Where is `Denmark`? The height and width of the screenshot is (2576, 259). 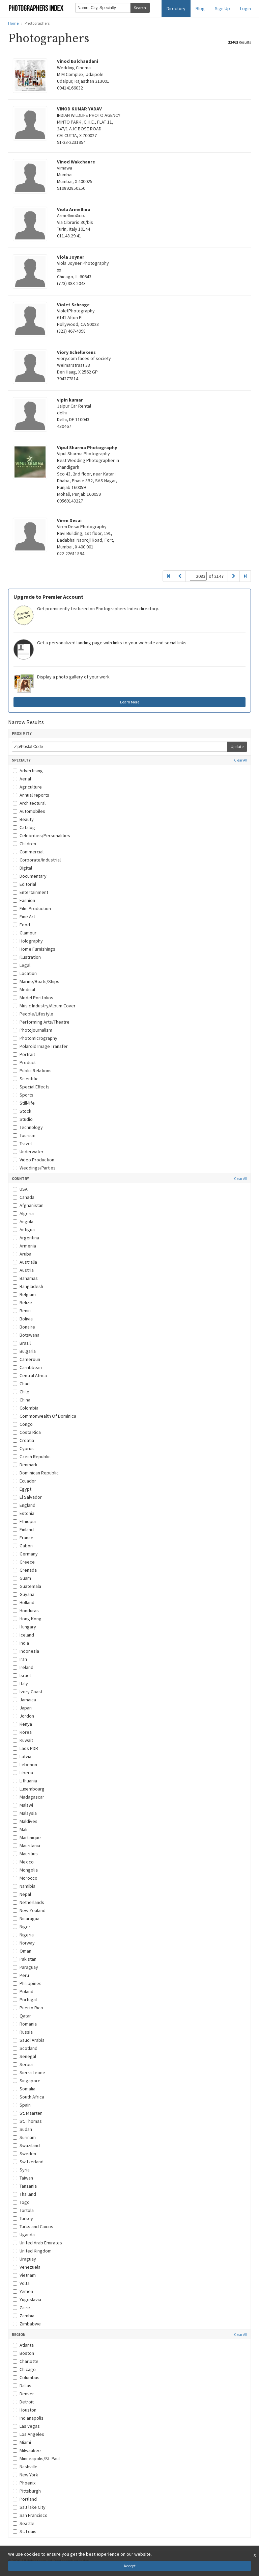
Denmark is located at coordinates (25, 1465).